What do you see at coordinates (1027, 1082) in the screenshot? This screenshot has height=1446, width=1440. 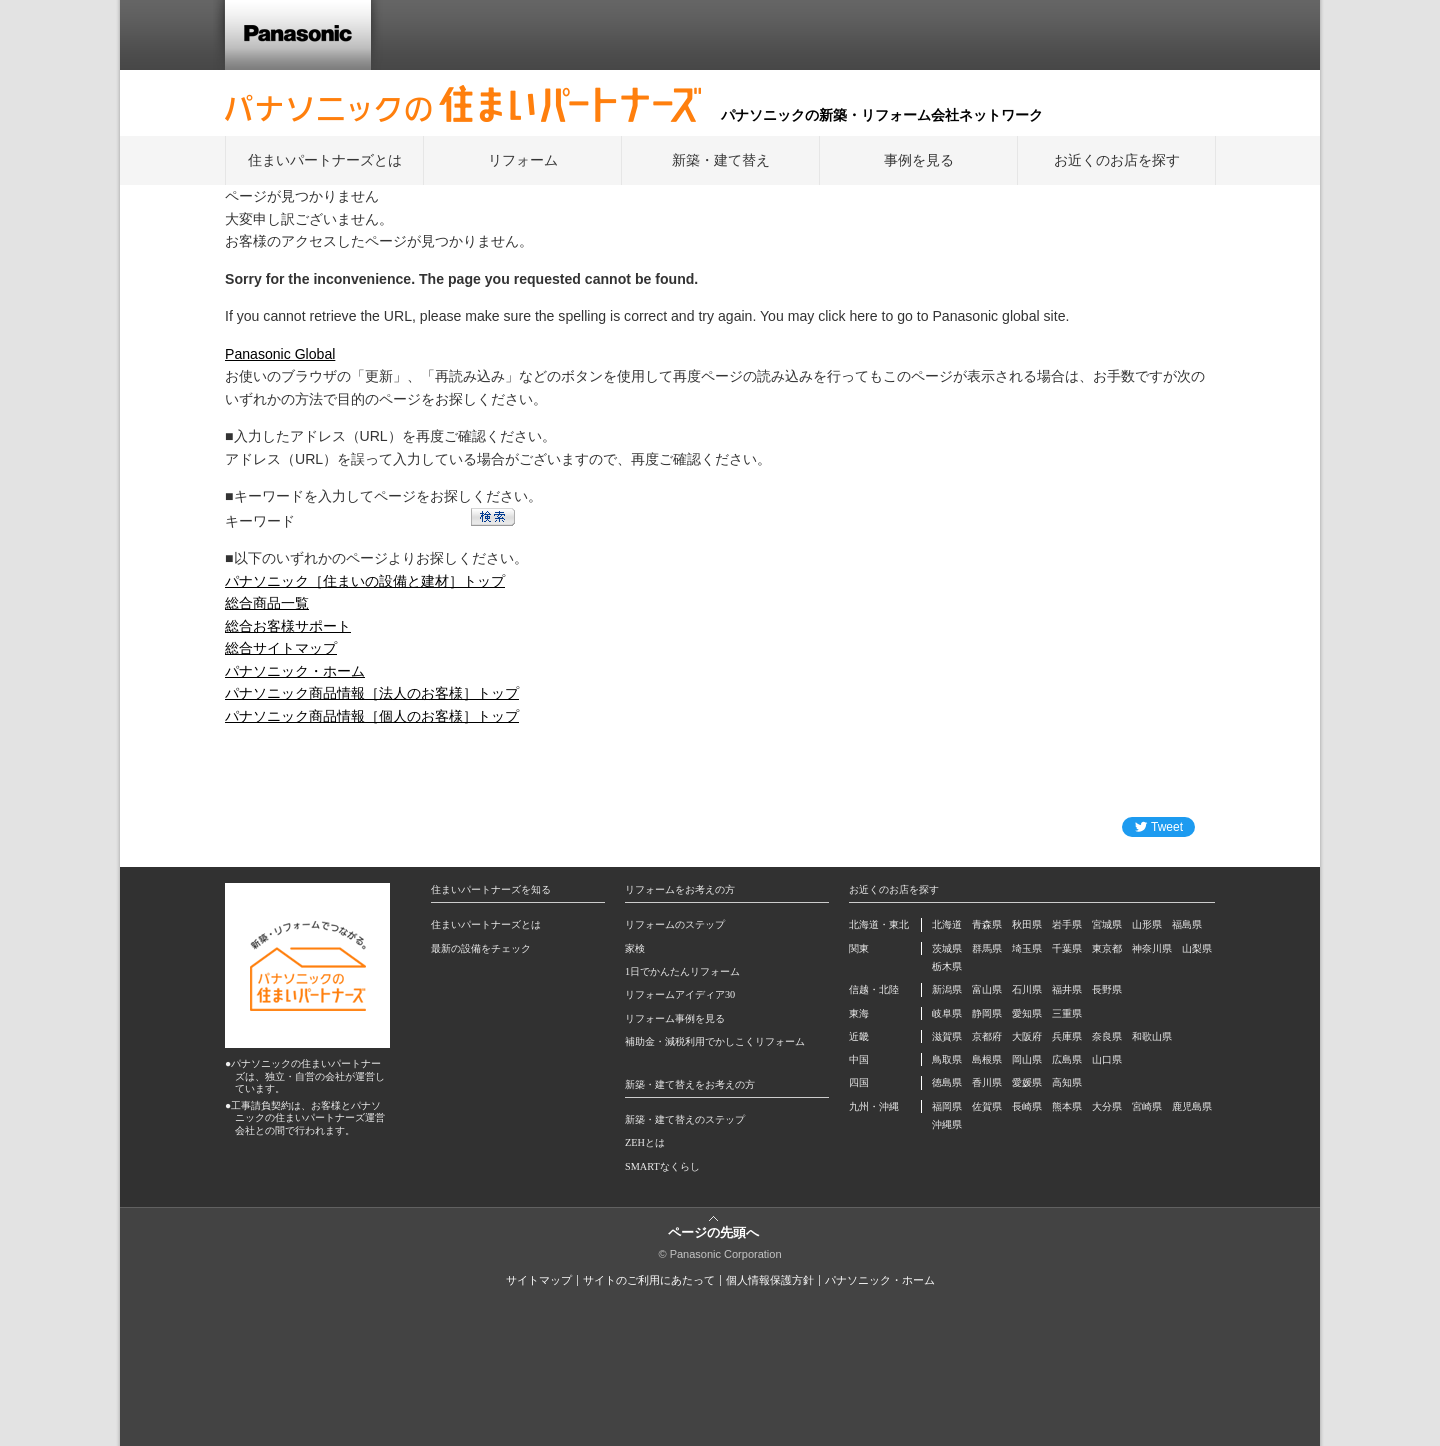 I see `愛媛県` at bounding box center [1027, 1082].